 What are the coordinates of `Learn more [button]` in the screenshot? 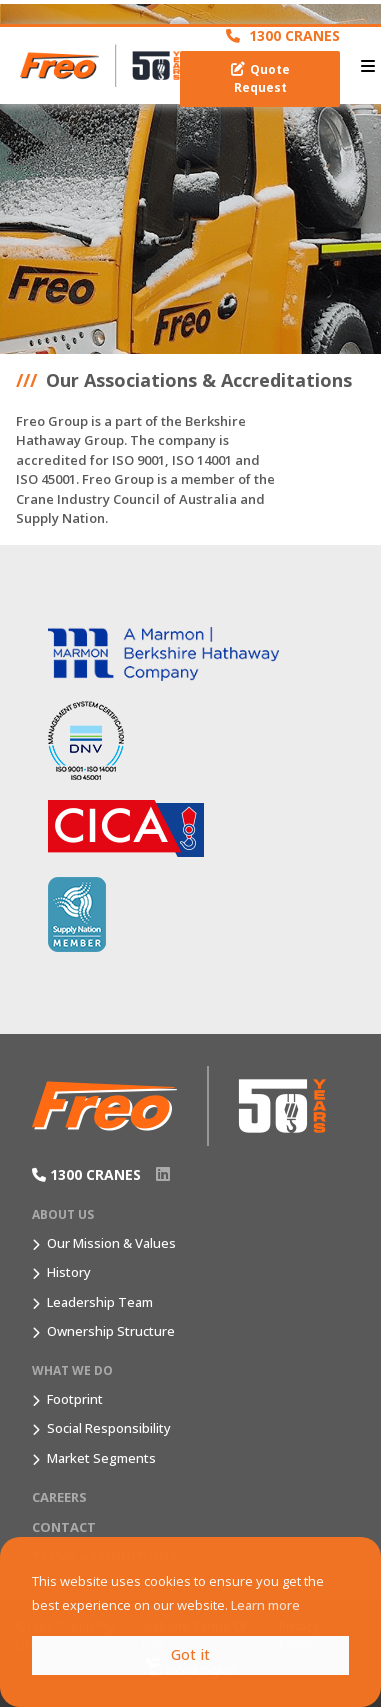 It's located at (265, 1605).